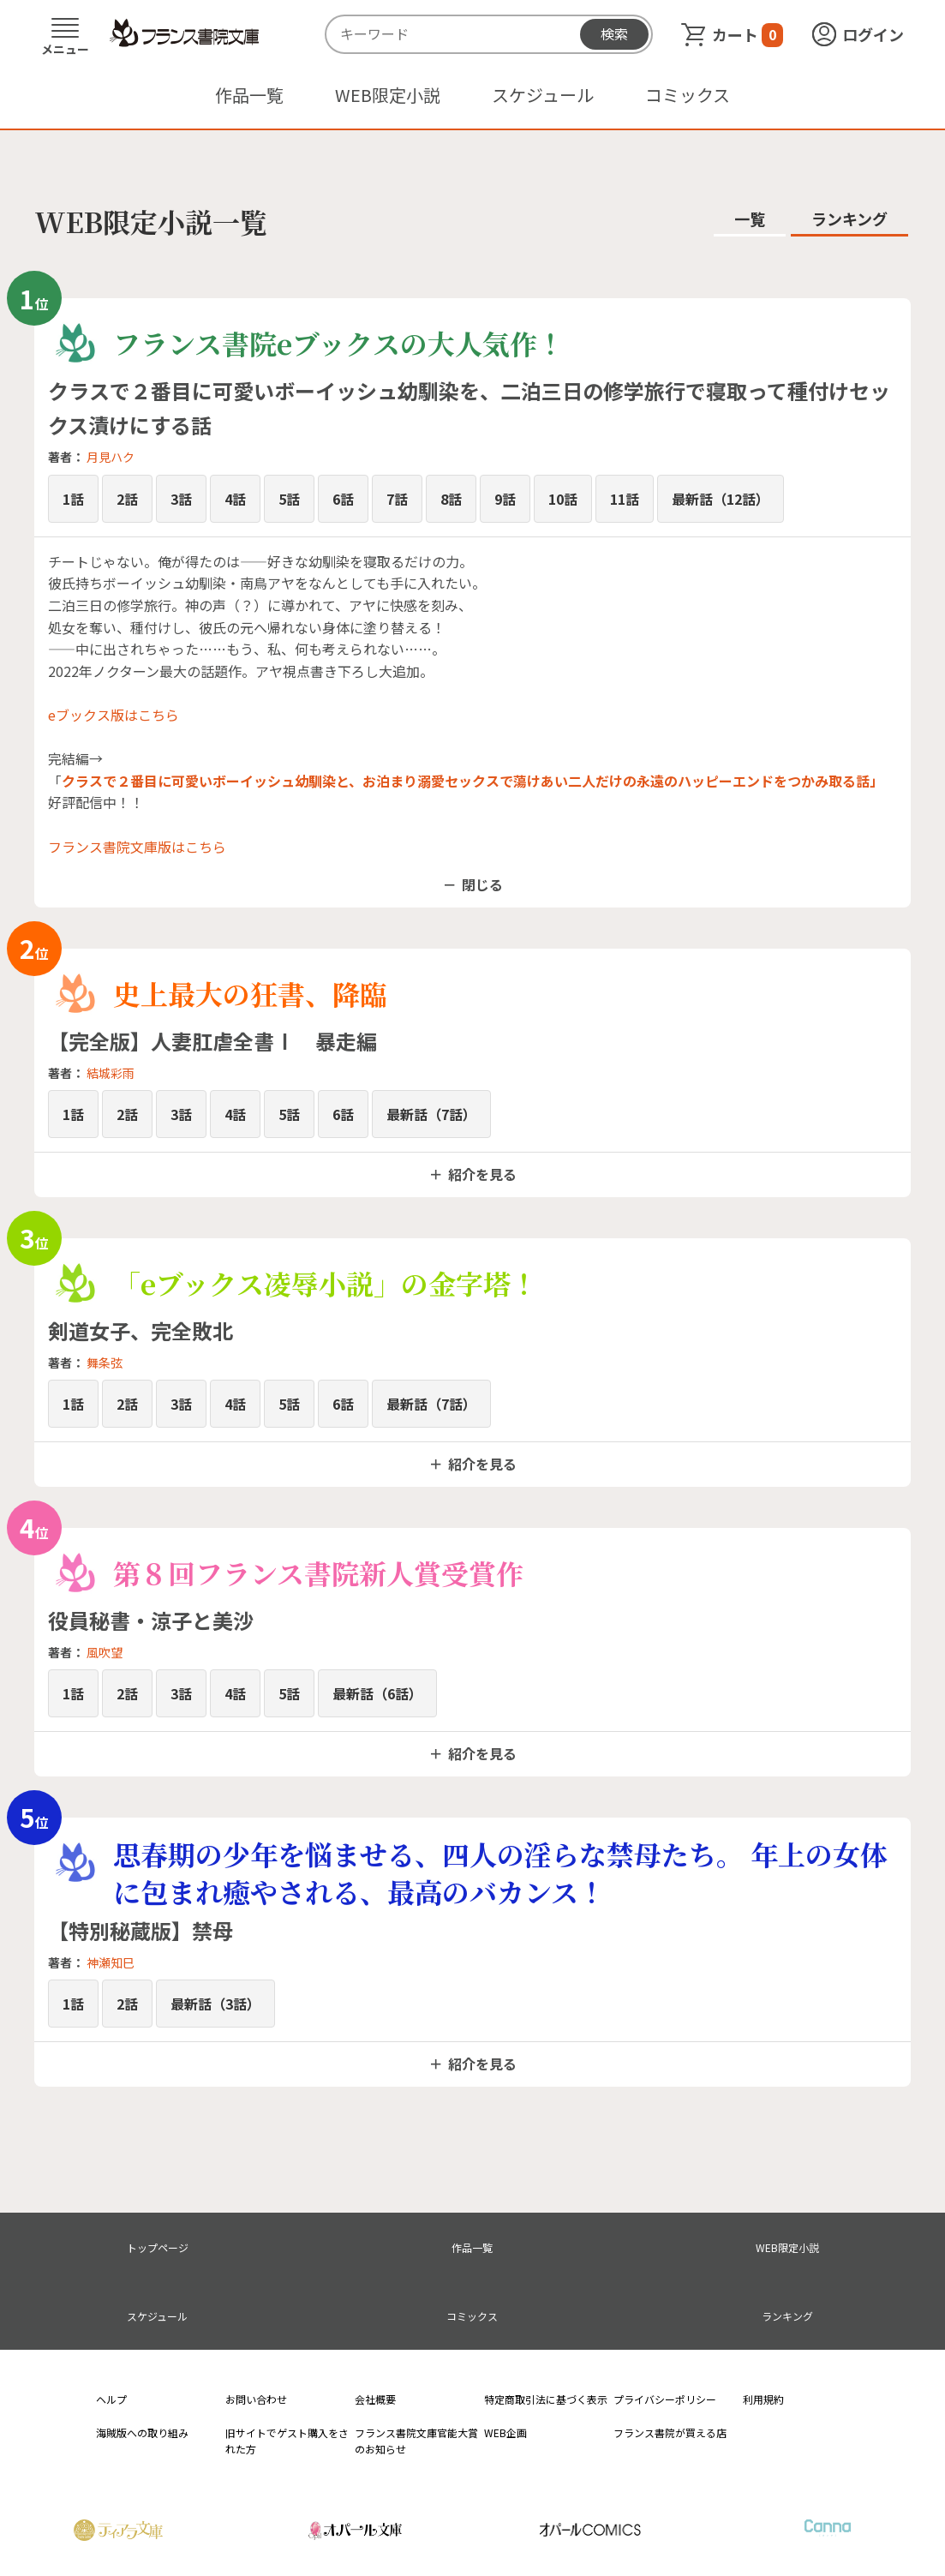 This screenshot has width=945, height=2576. I want to click on 舞条弦, so click(105, 1362).